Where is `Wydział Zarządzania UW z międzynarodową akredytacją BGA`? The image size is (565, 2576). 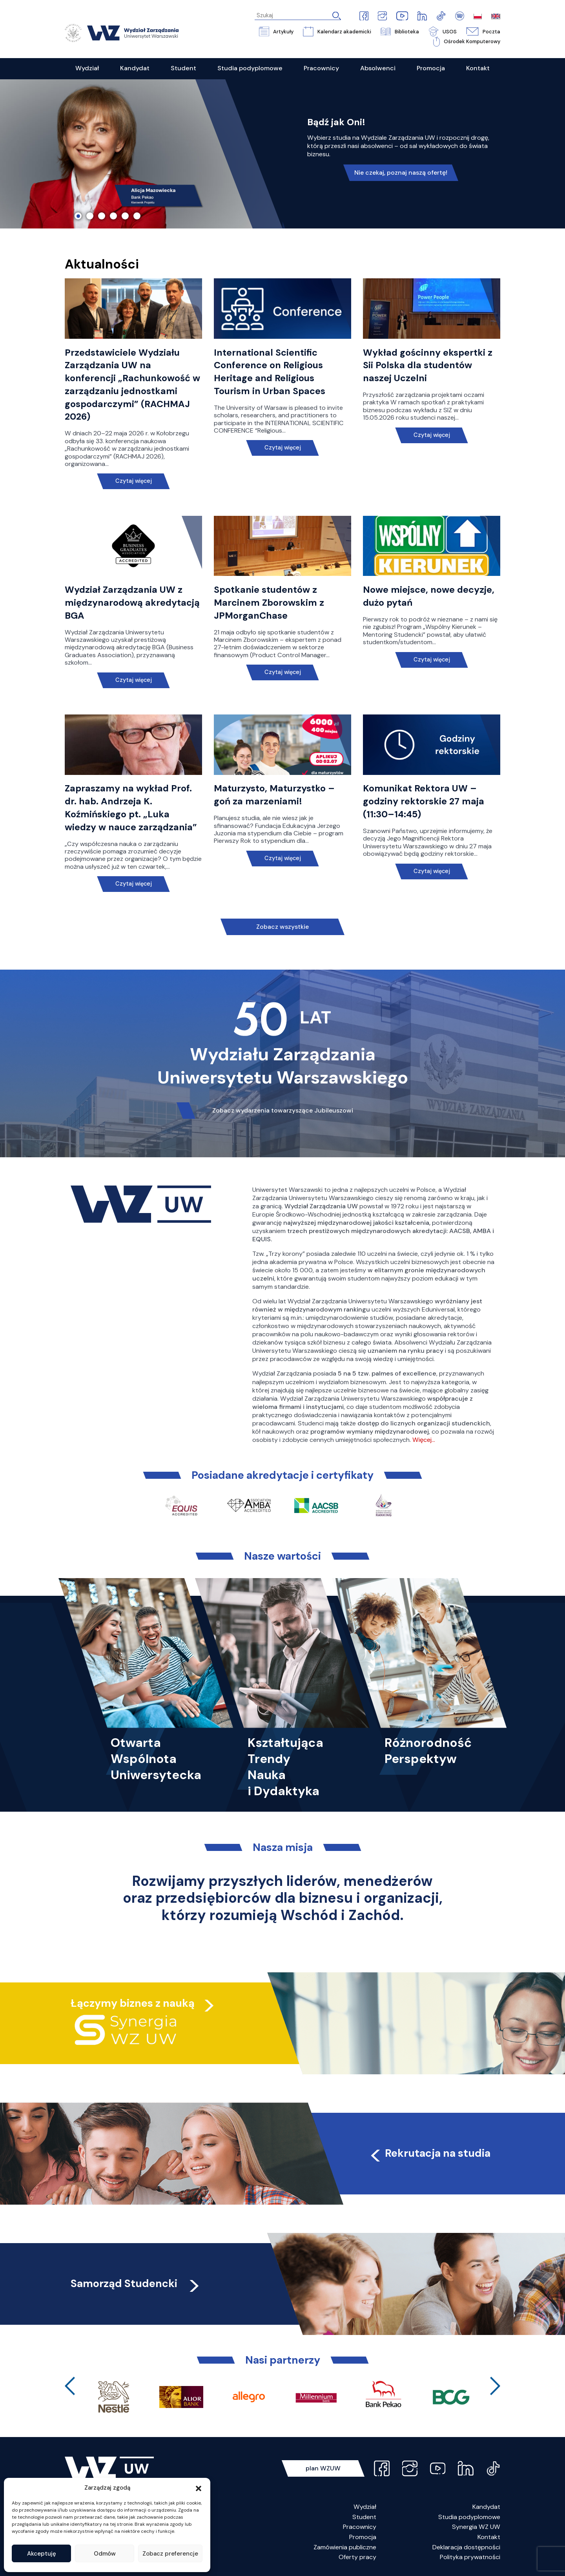 Wydział Zarządzania UW z międzynarodową akredytacją BGA is located at coordinates (132, 602).